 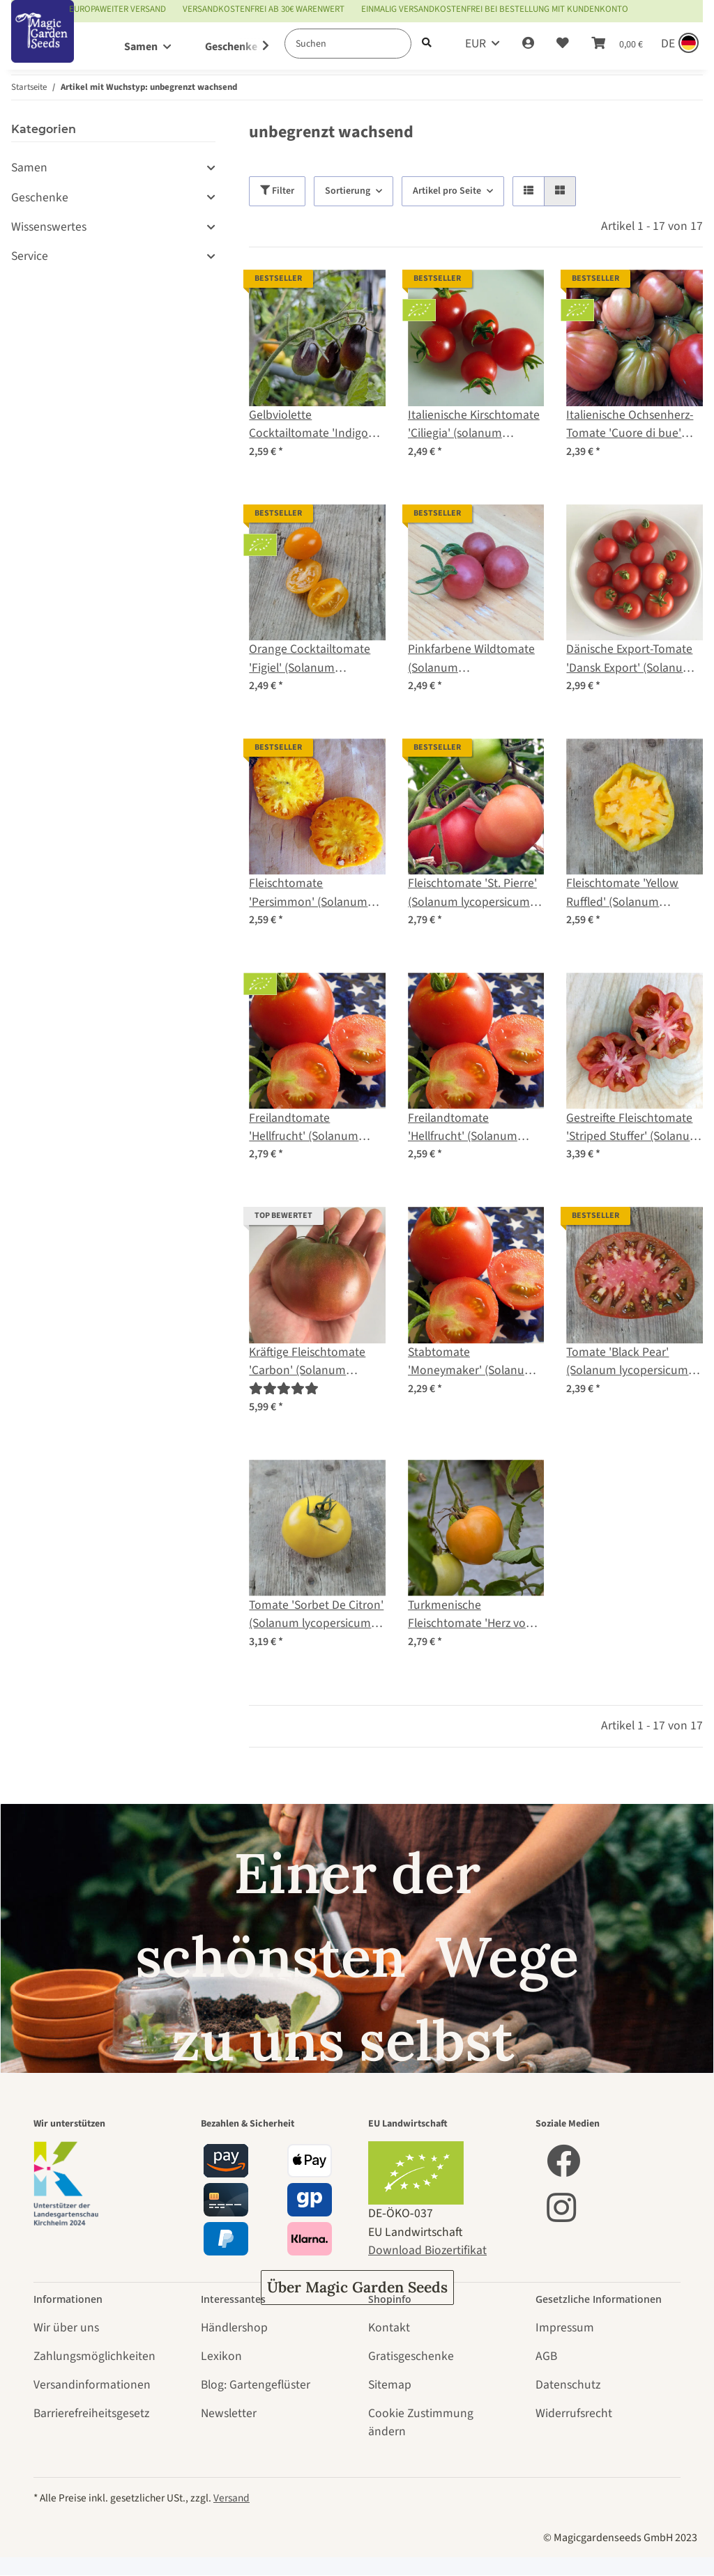 I want to click on Download Biozertifikat, so click(x=427, y=2250).